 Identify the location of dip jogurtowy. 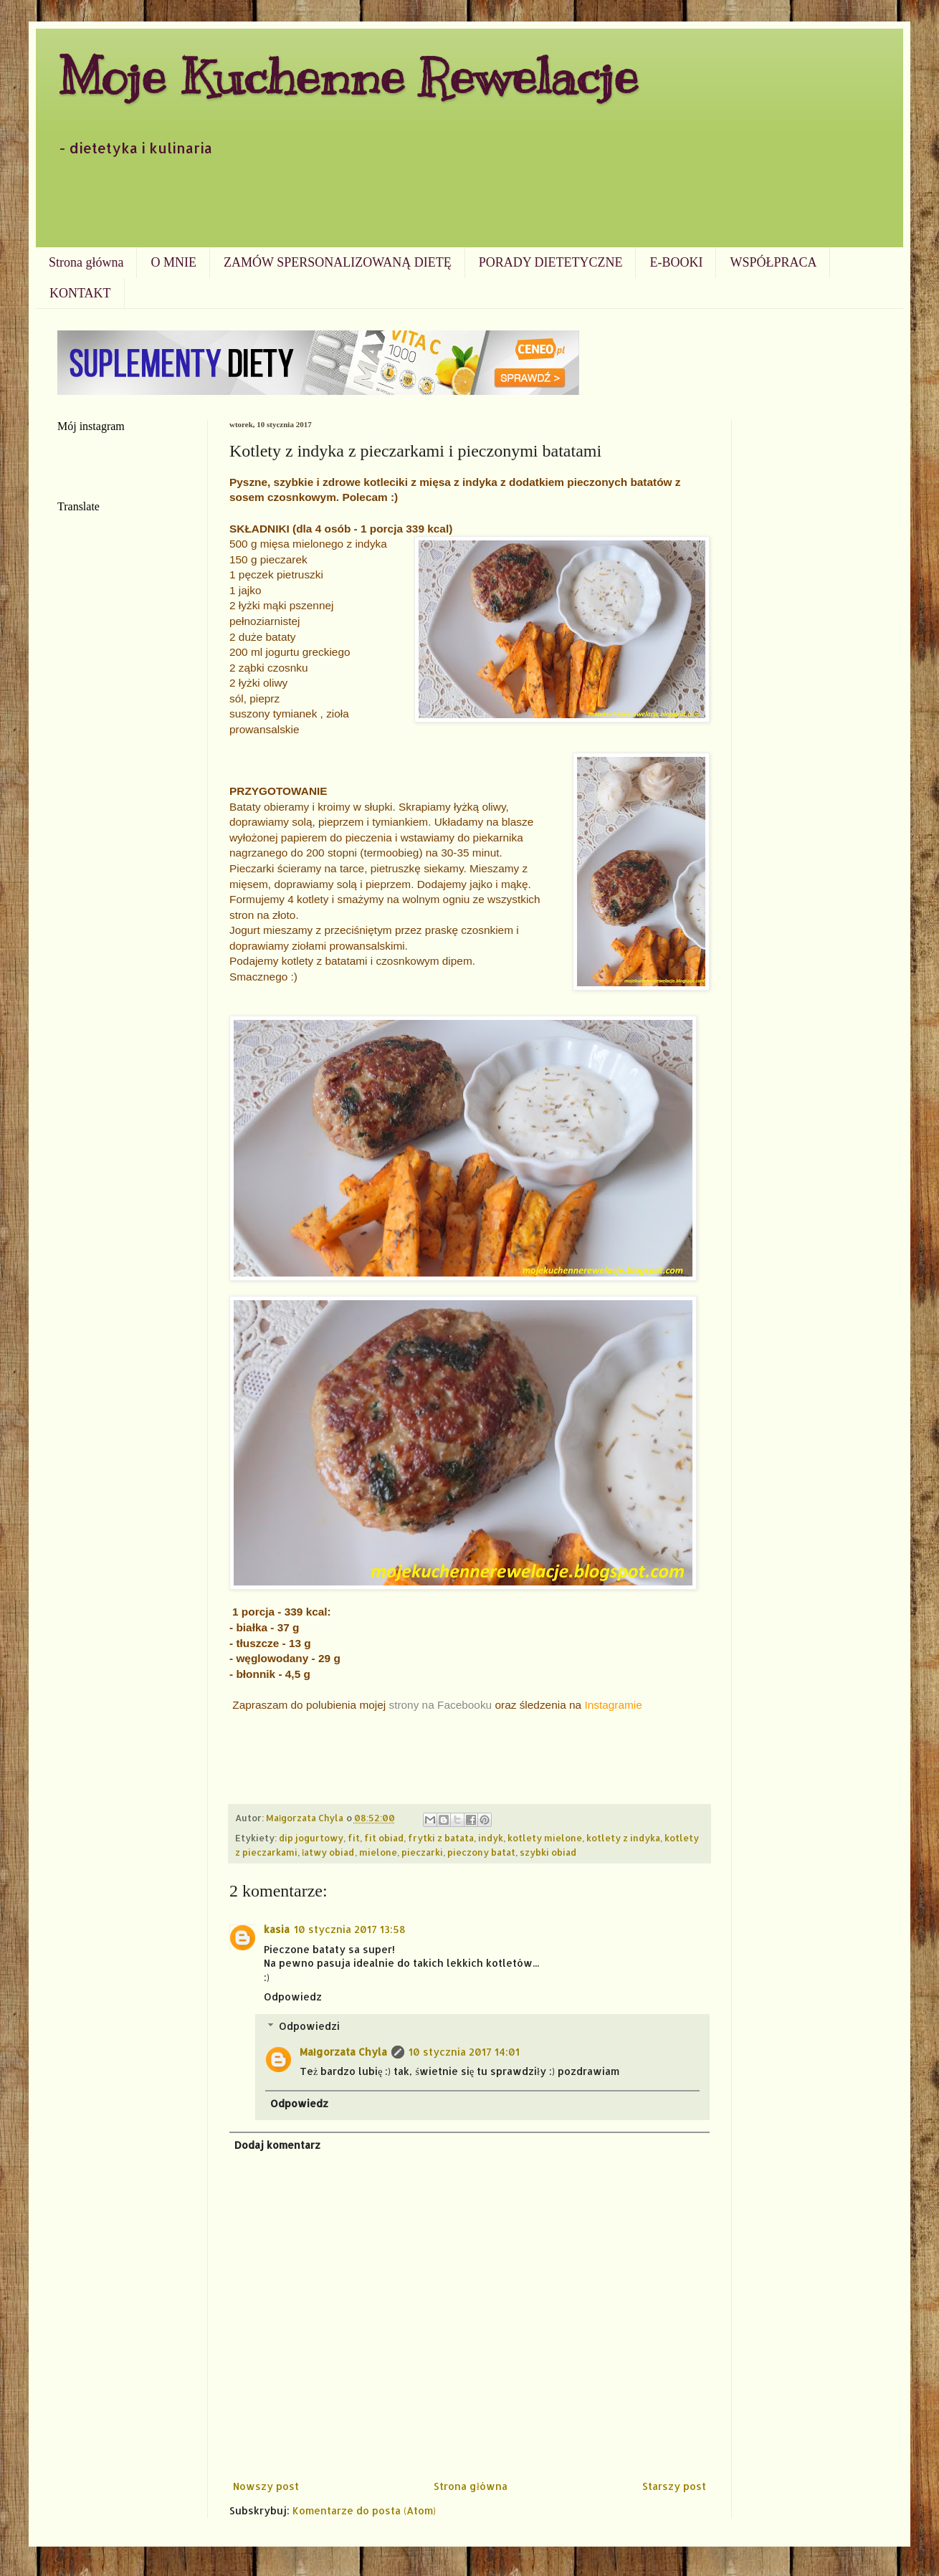
(311, 1837).